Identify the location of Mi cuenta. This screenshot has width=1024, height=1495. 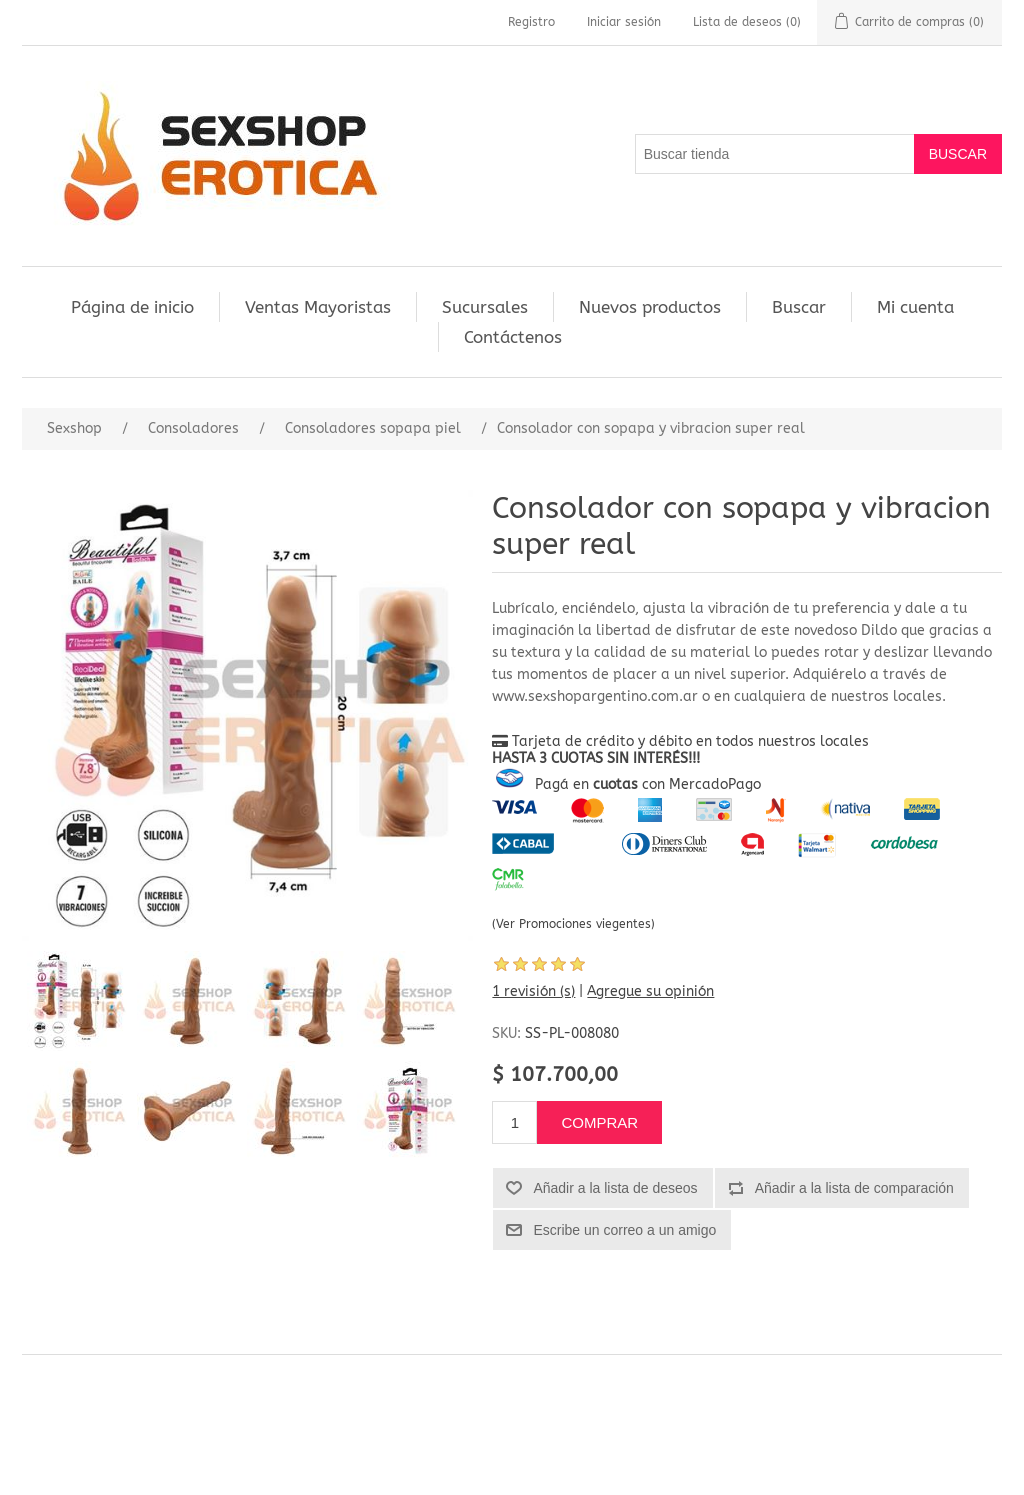
(915, 307).